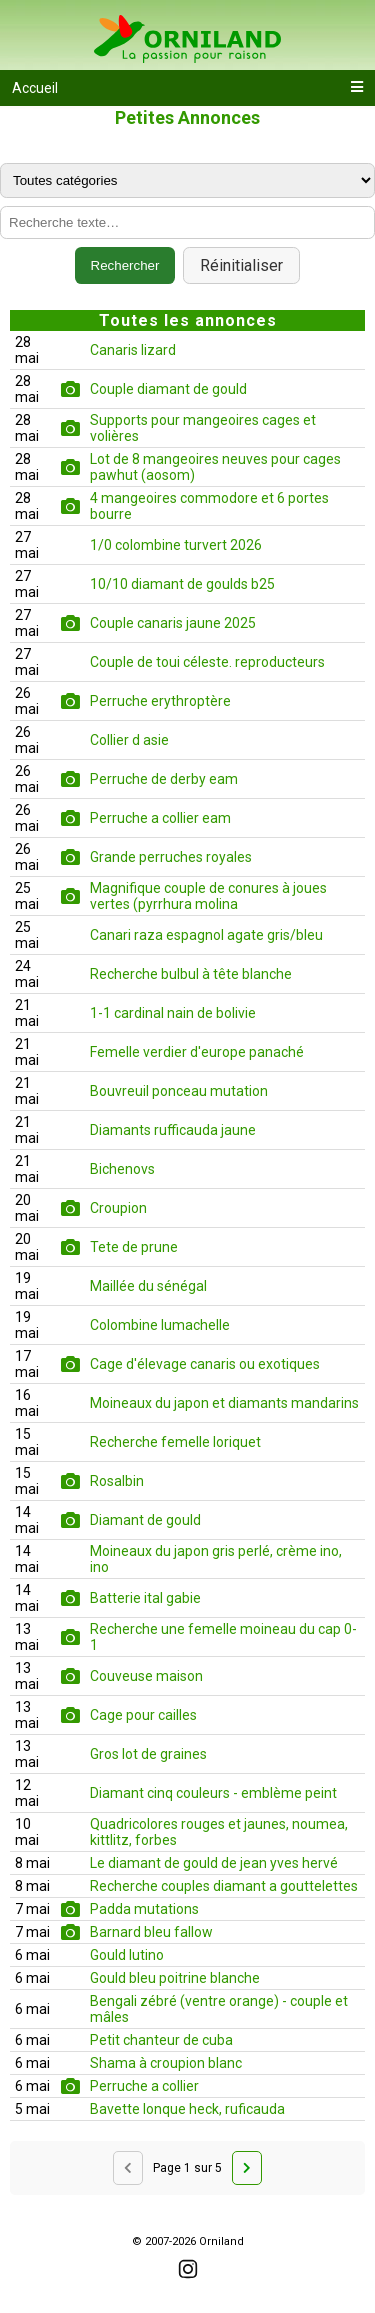 The height and width of the screenshot is (2313, 375). What do you see at coordinates (176, 545) in the screenshot?
I see `1/0 colombine turvert 2026` at bounding box center [176, 545].